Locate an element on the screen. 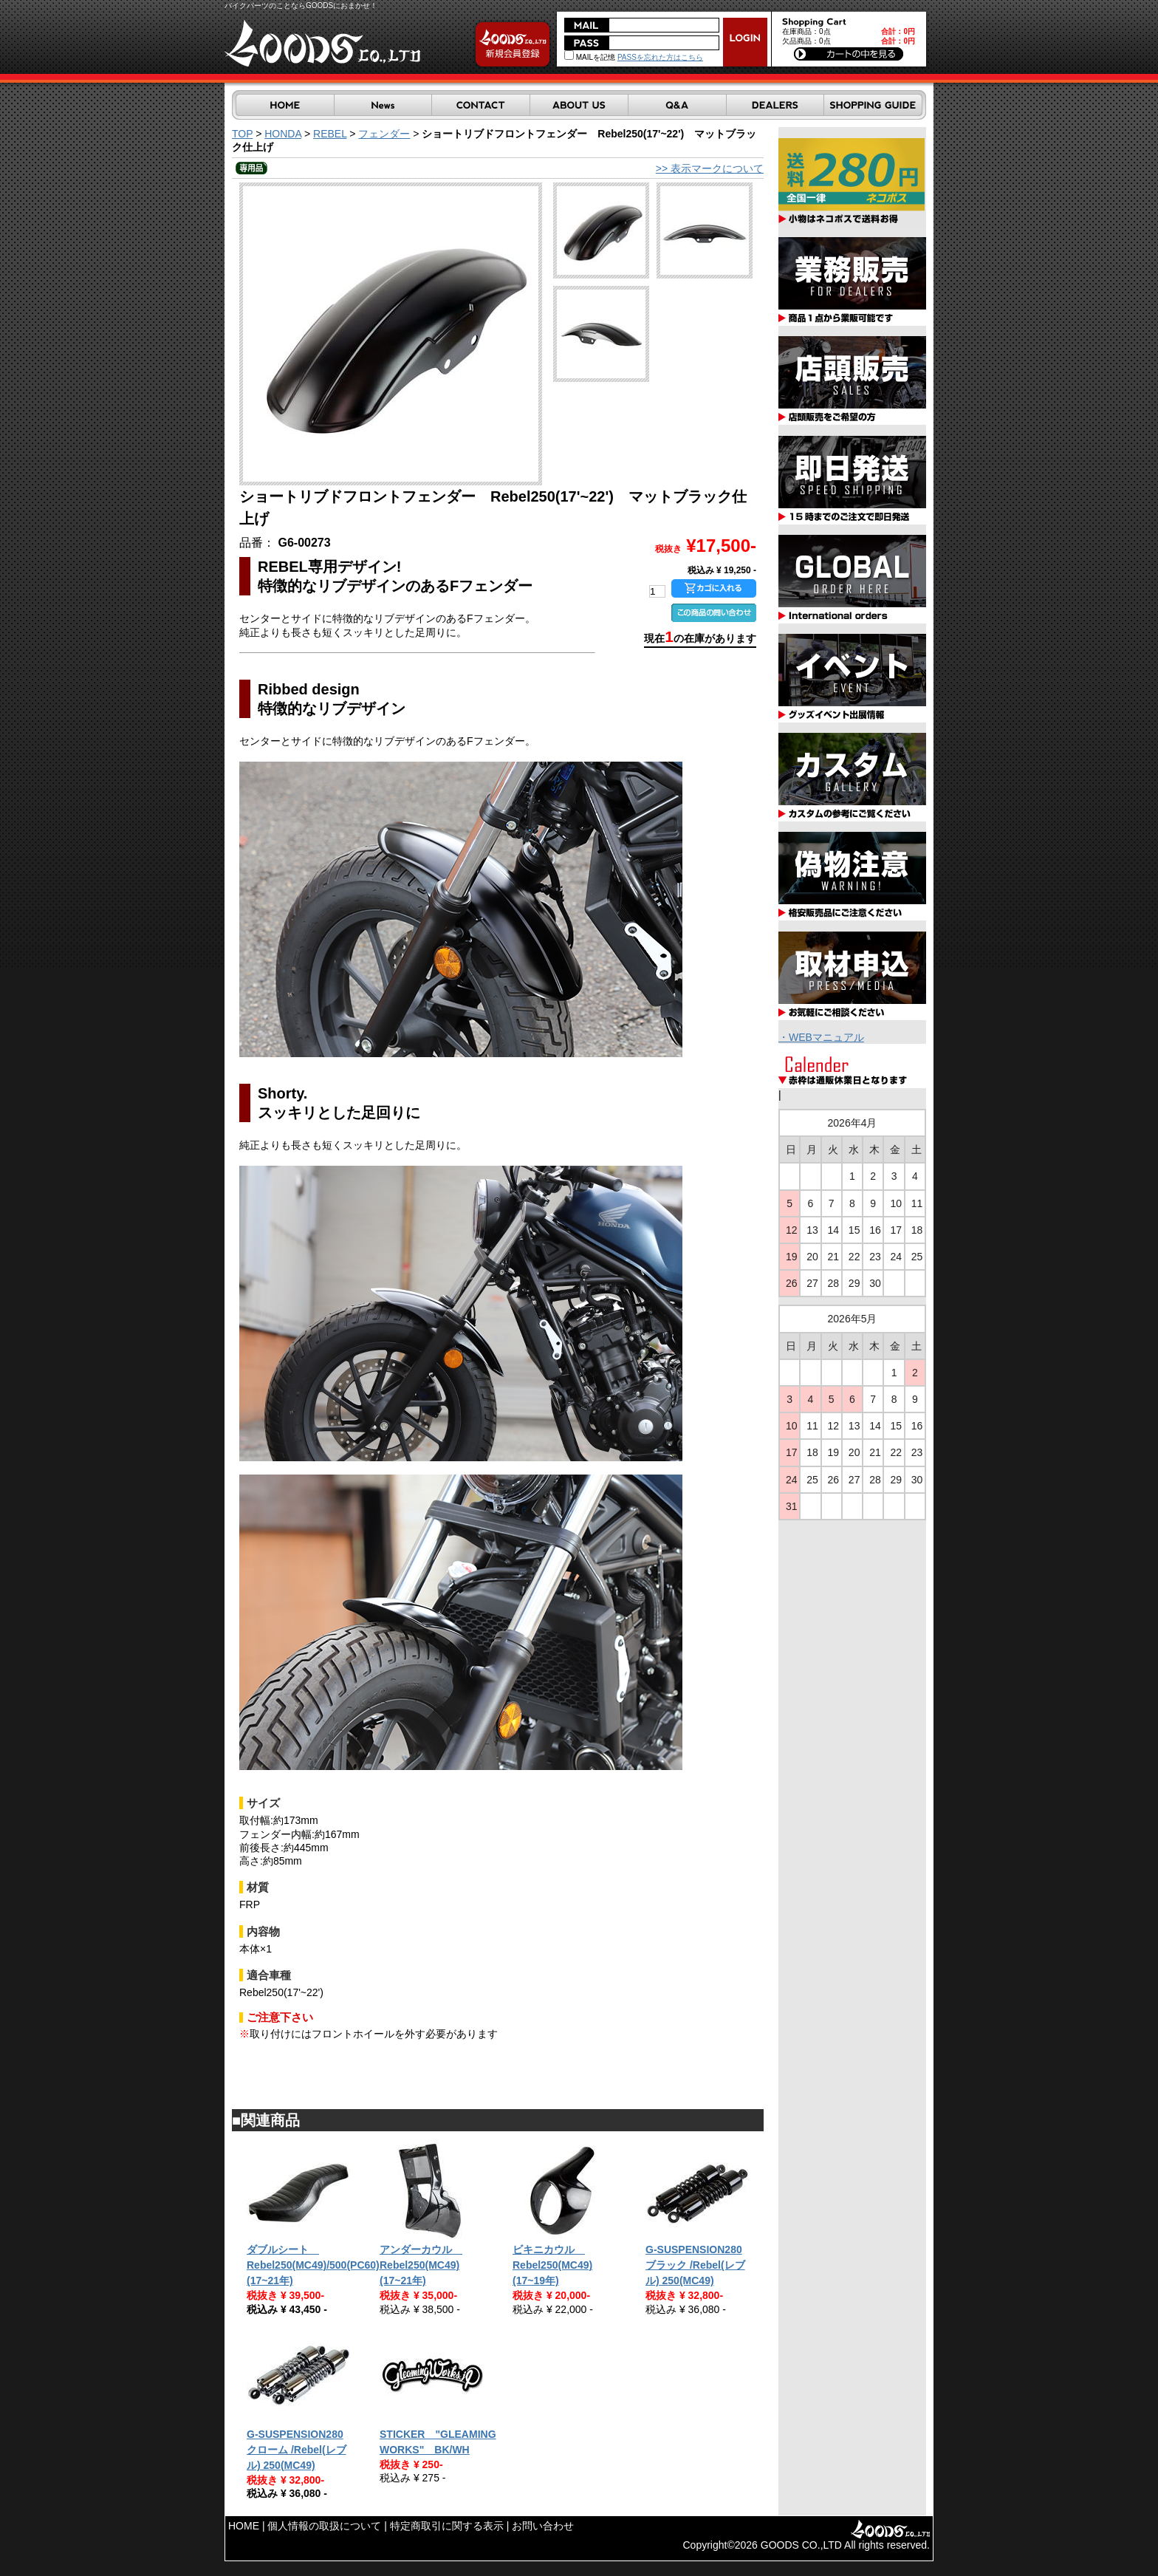  G-SUSPENSION280 クローム /Rebel(レブル) 250(MC49) is located at coordinates (296, 2449).